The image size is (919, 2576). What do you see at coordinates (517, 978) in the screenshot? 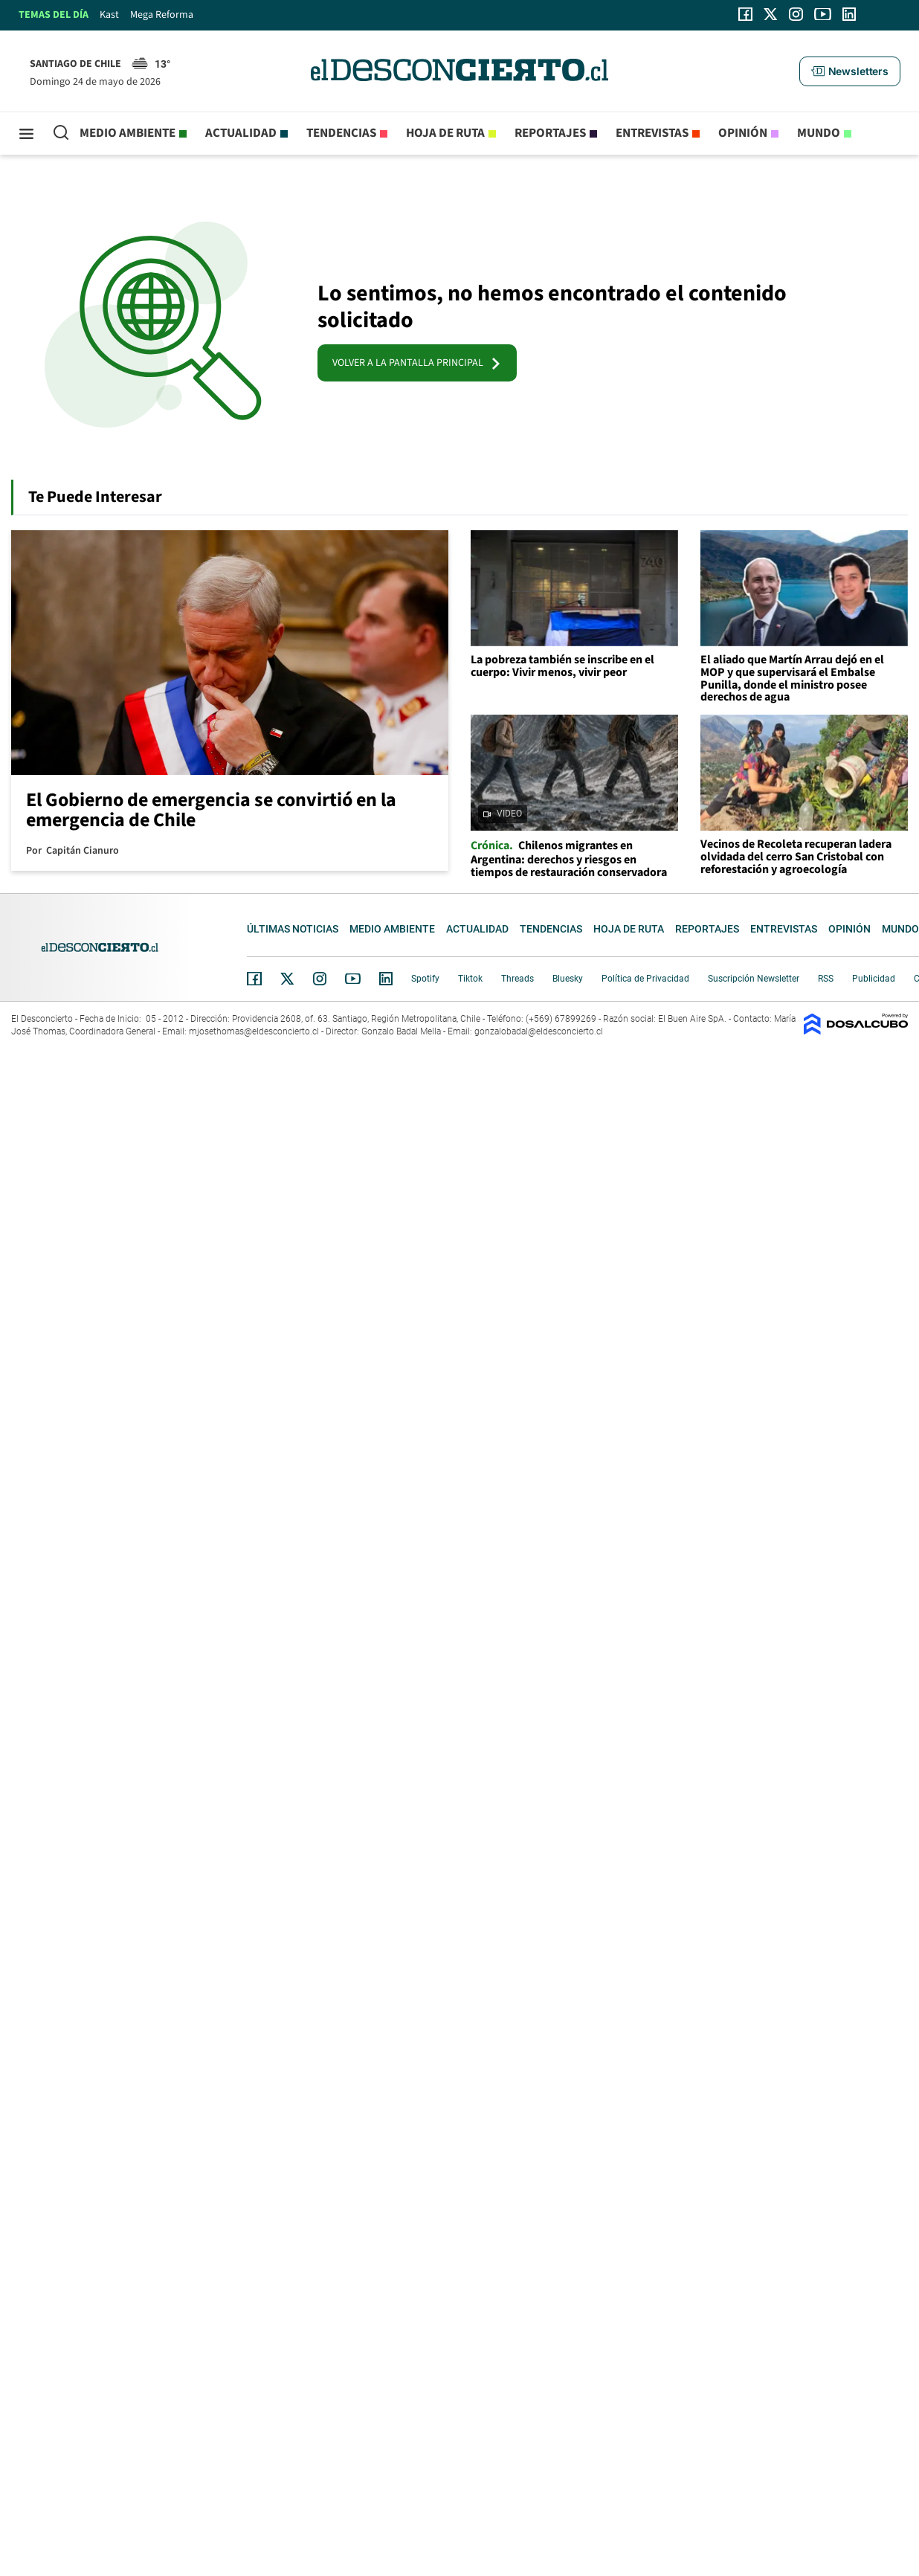
I see `Threads` at bounding box center [517, 978].